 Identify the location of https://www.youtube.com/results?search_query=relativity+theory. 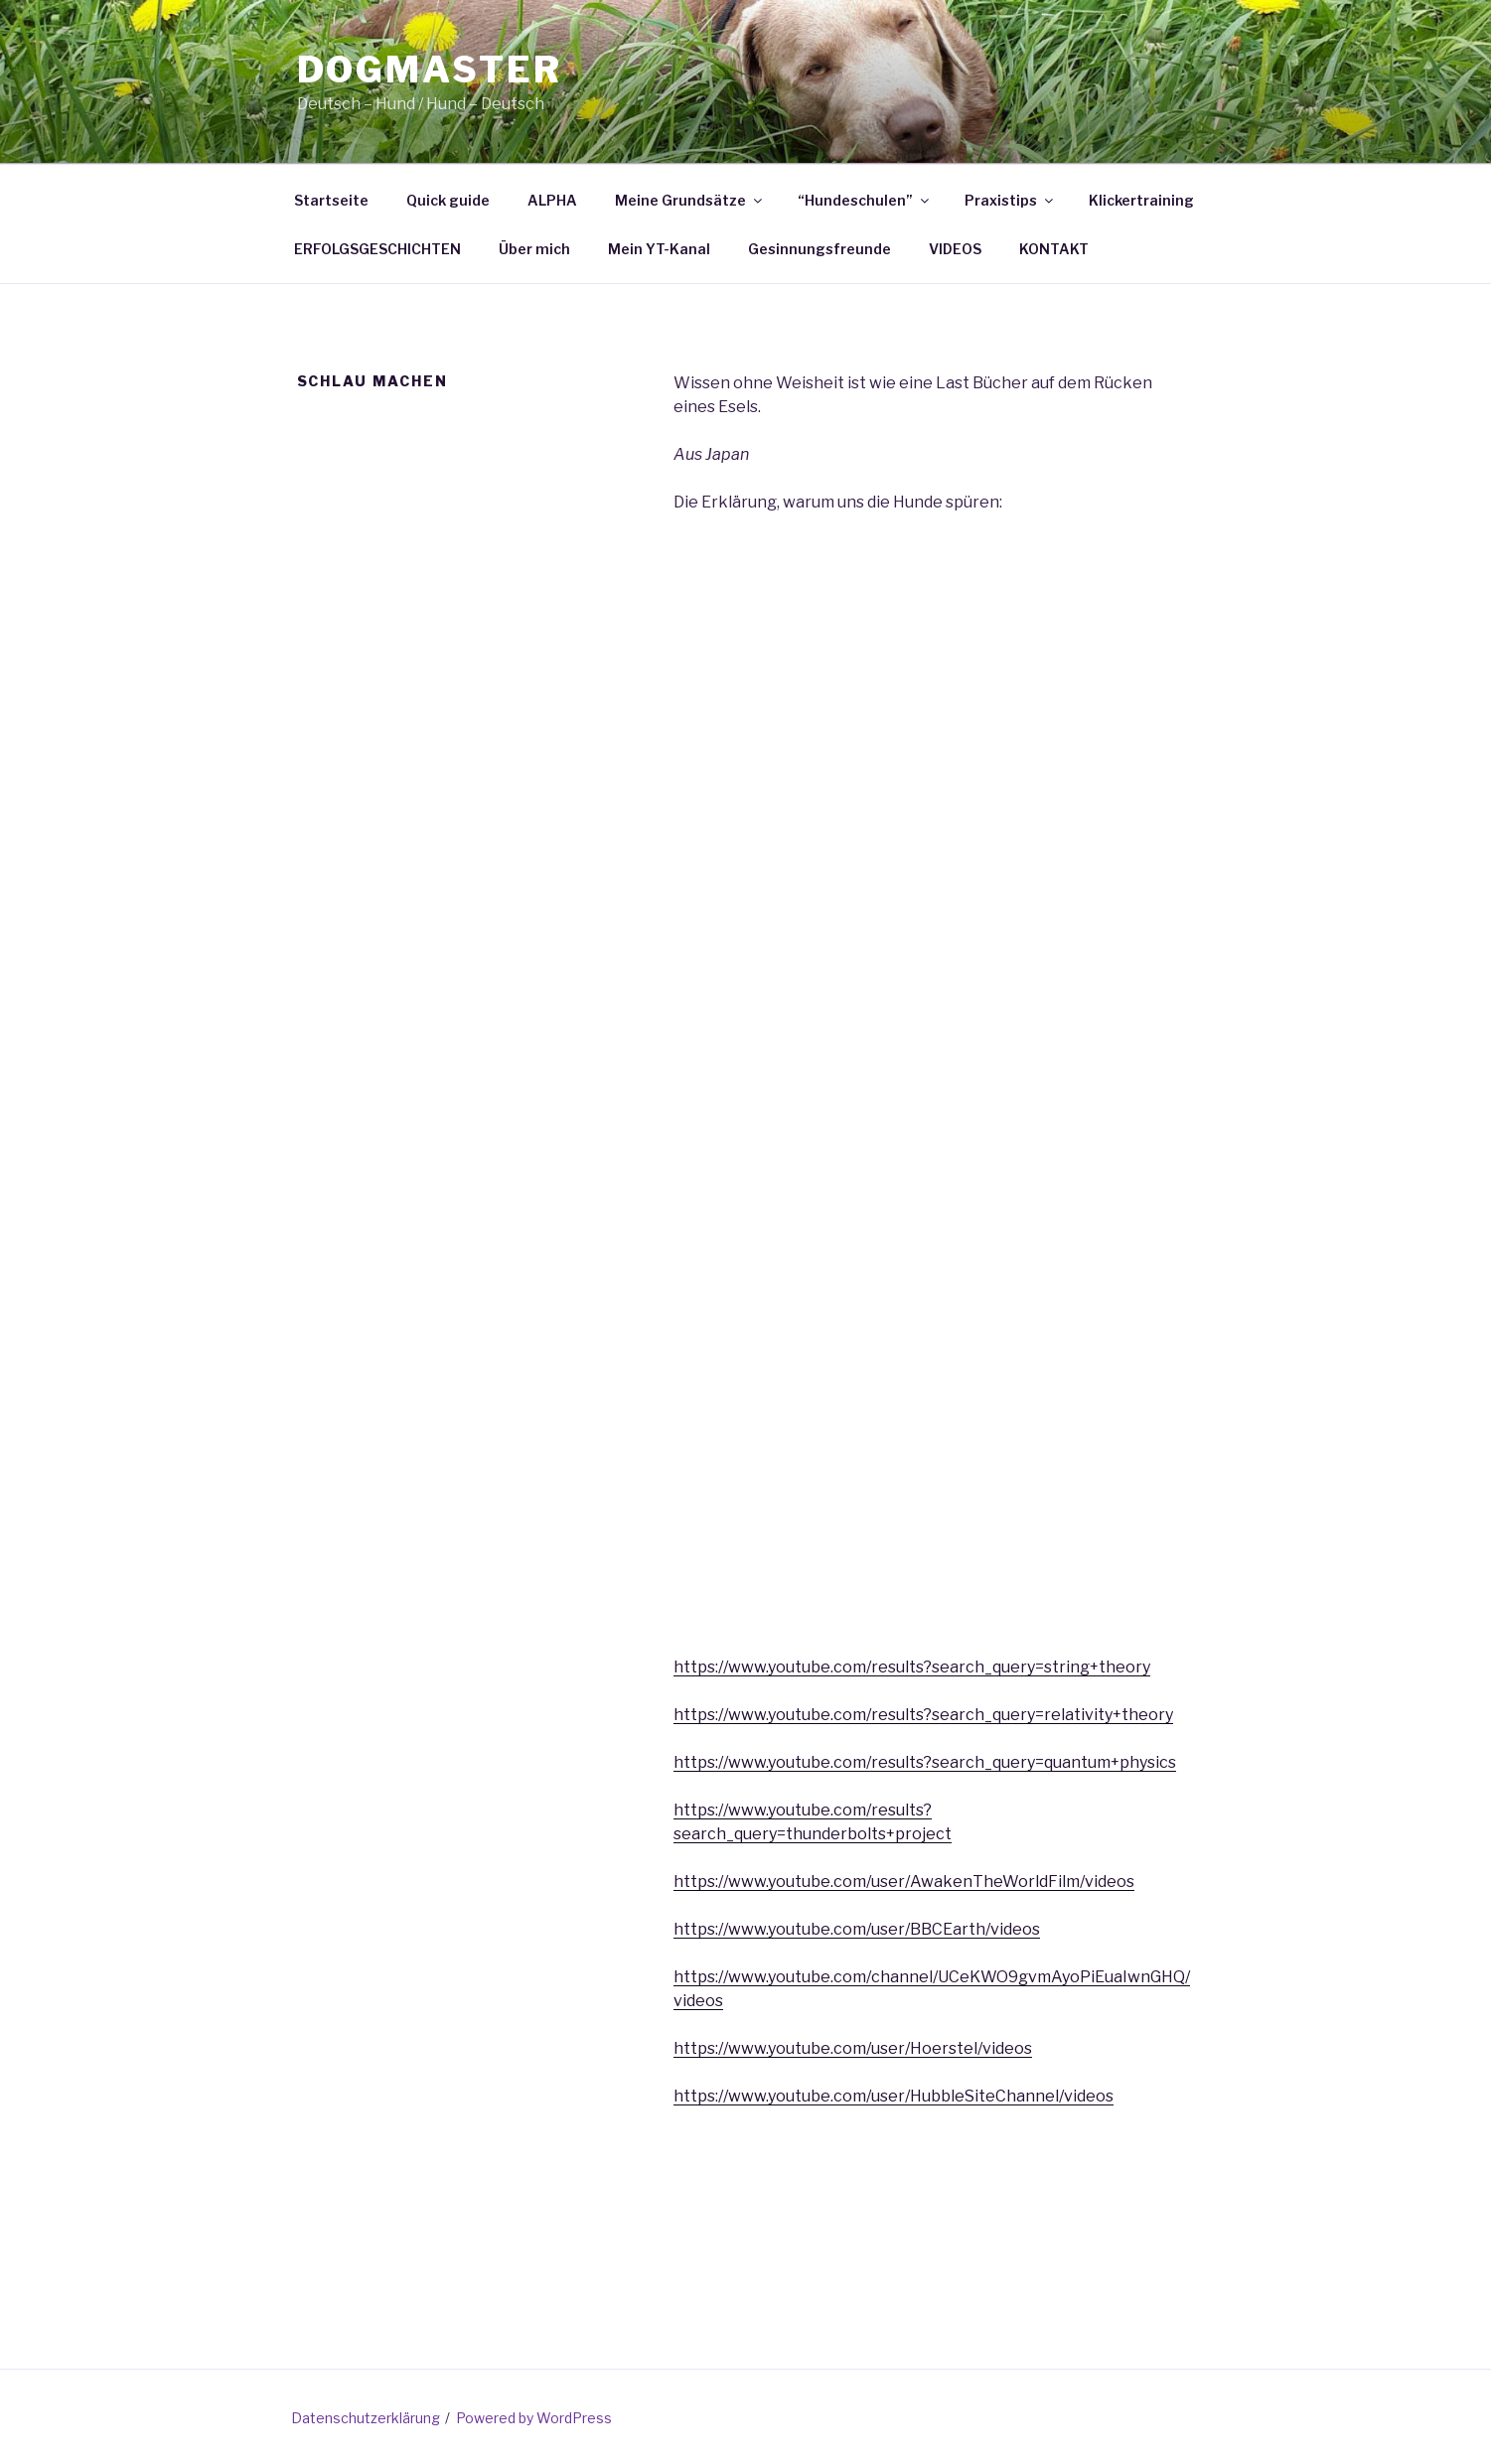
(923, 1714).